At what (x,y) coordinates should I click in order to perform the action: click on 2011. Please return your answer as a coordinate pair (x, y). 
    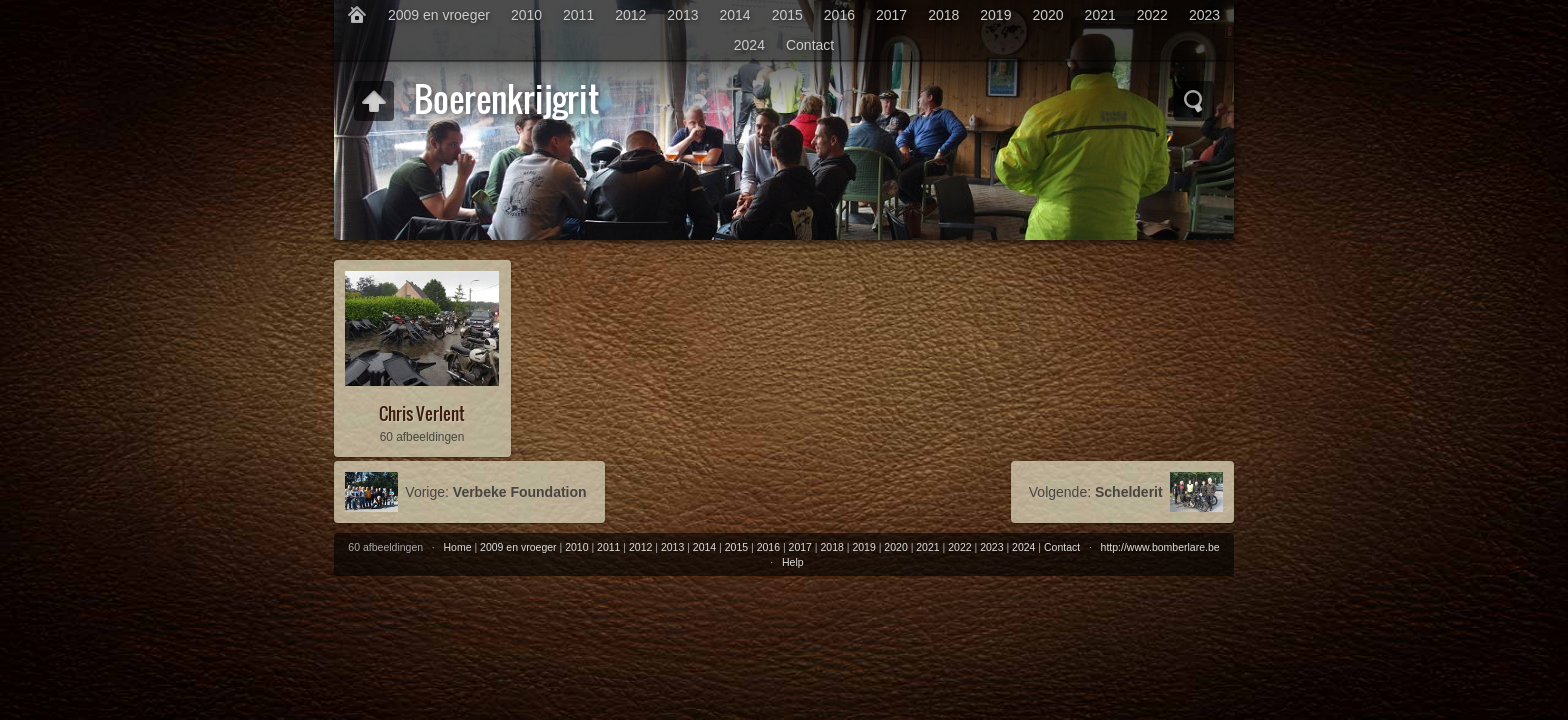
    Looking at the image, I should click on (578, 15).